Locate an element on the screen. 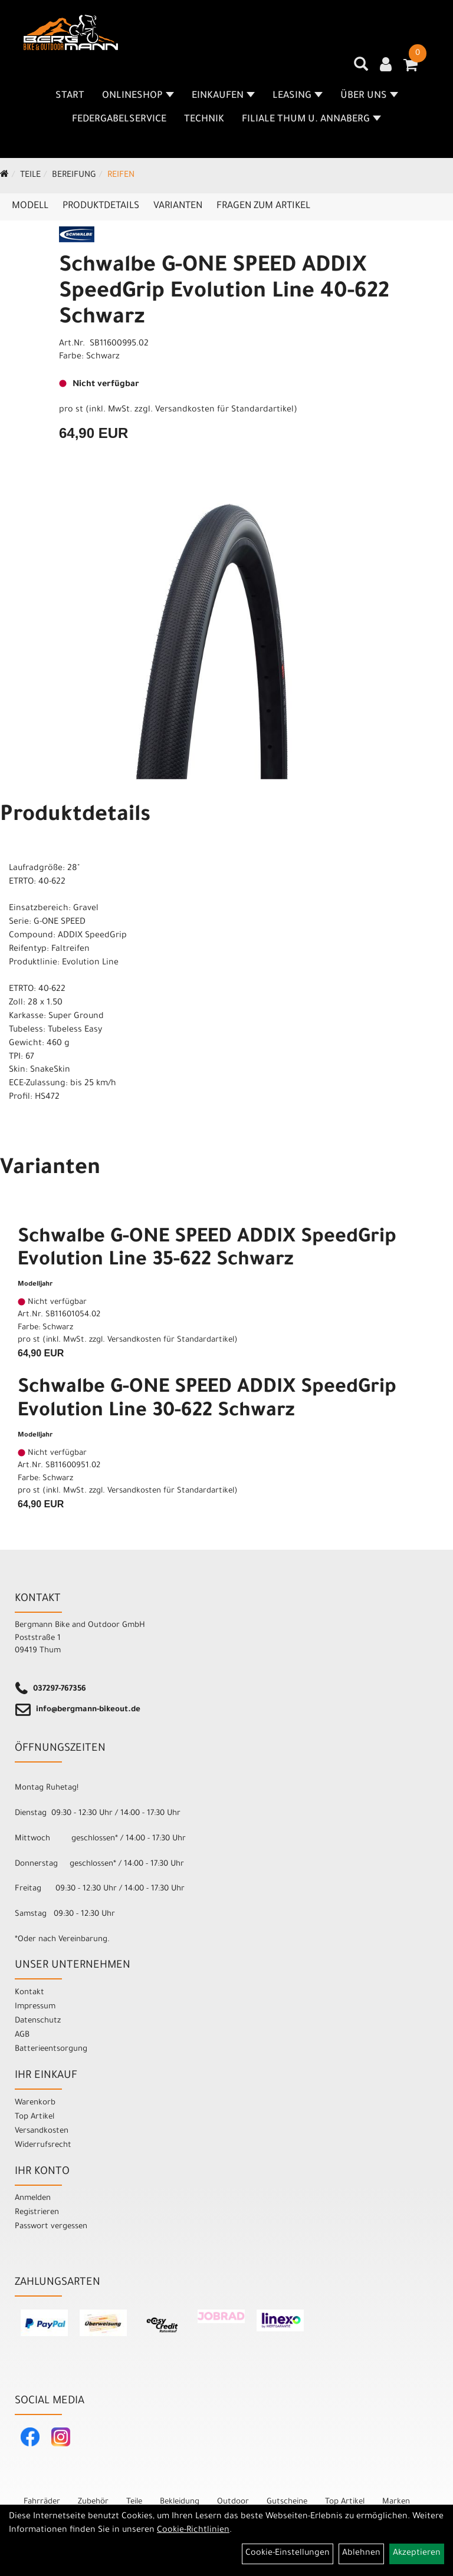  Anmelden is located at coordinates (33, 2198).